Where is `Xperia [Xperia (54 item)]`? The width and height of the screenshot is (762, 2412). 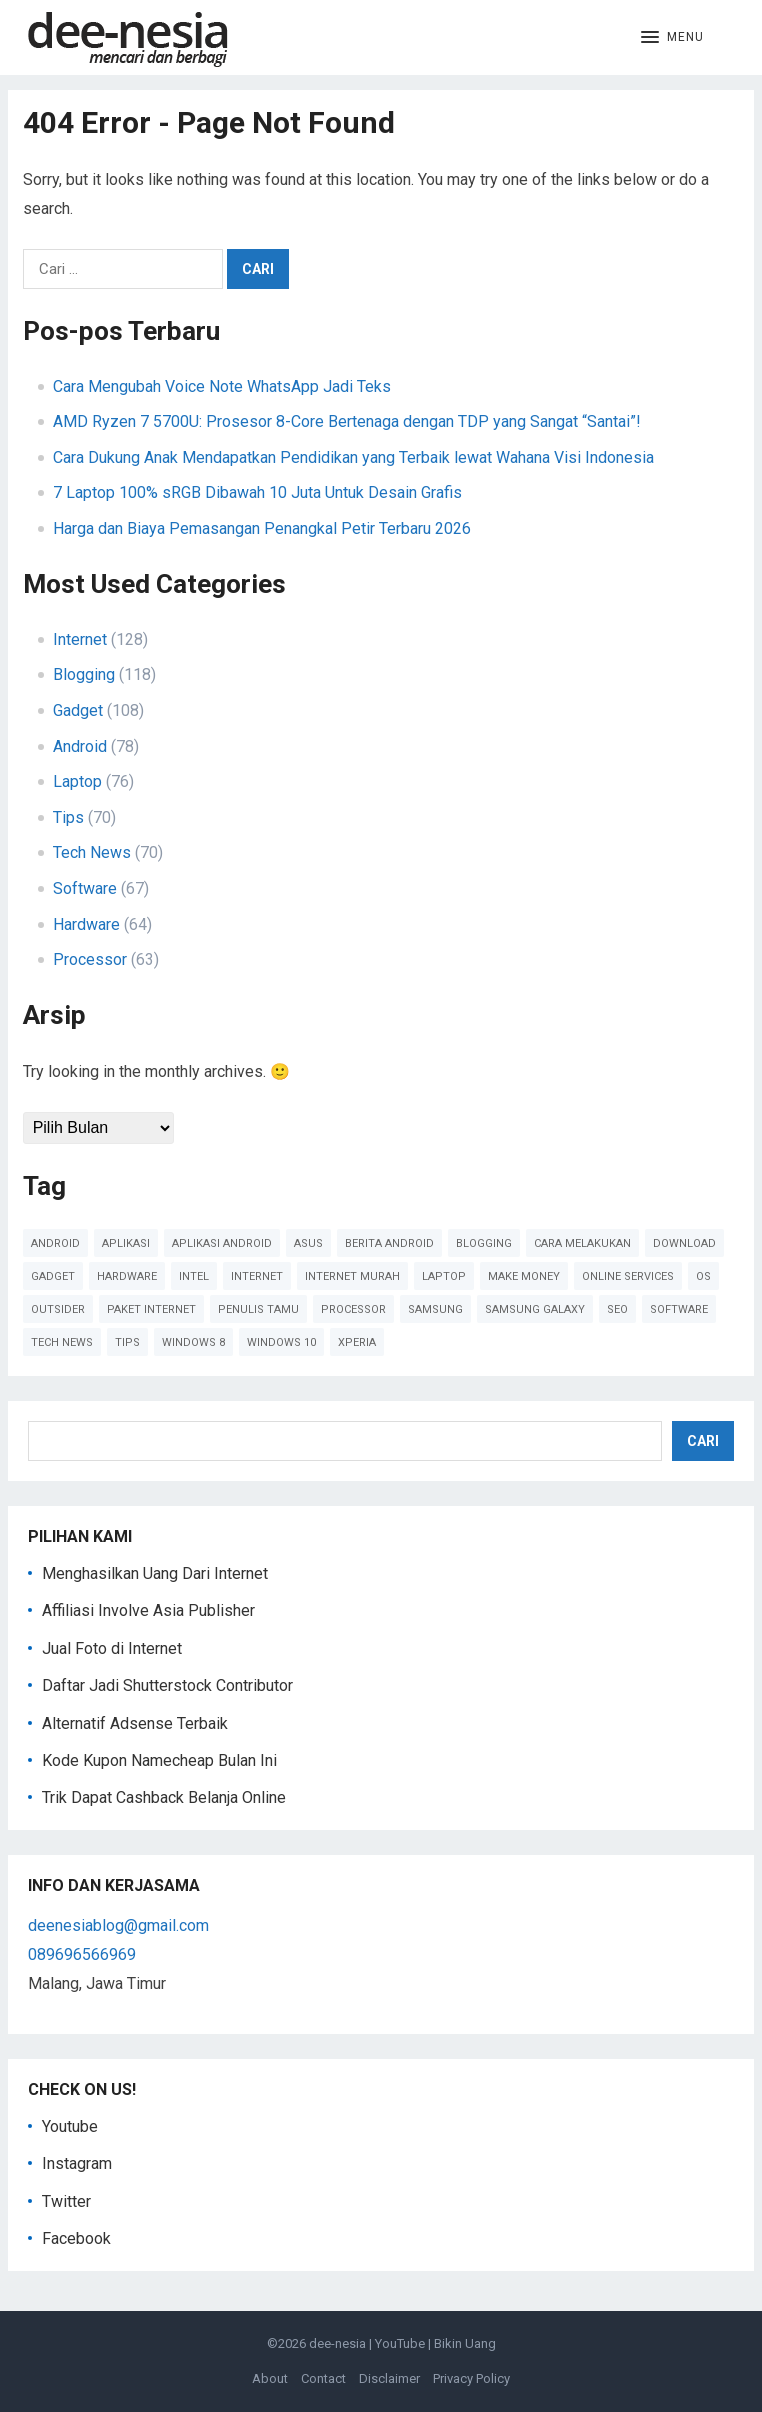
Xperia [Xperia (54 item)] is located at coordinates (357, 1342).